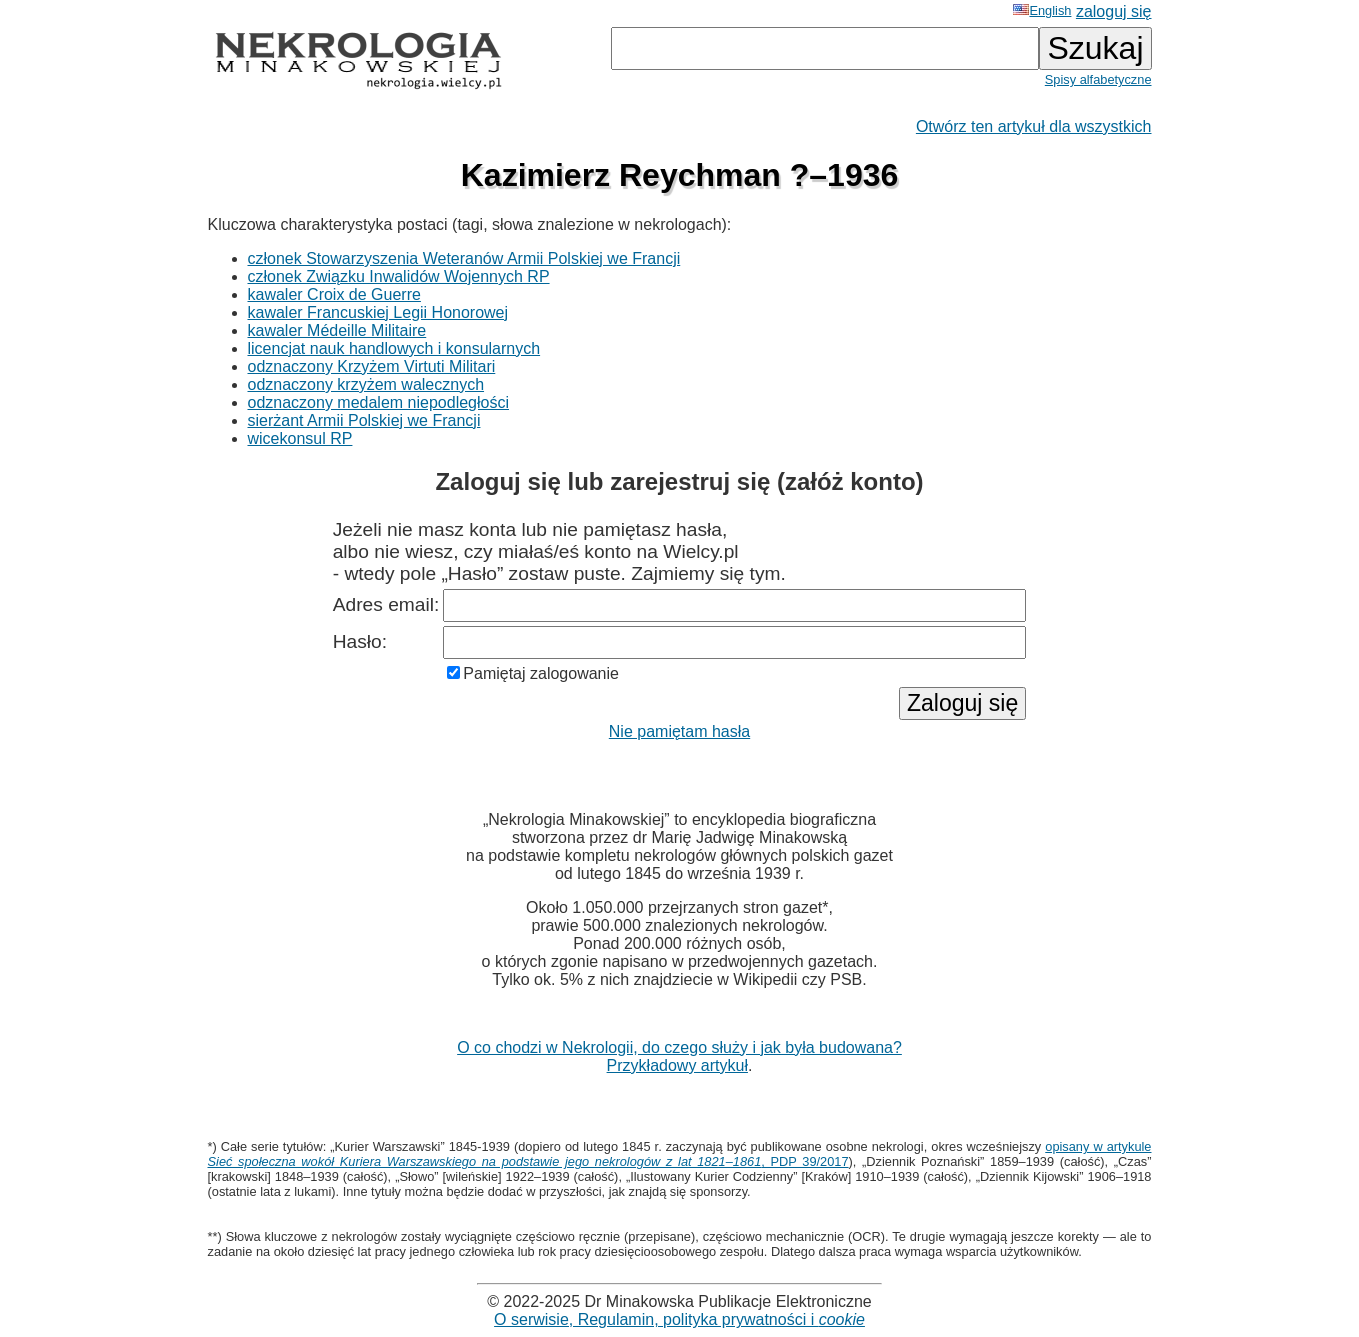 Image resolution: width=1359 pixels, height=1337 pixels. I want to click on członek Związku Inwalidów Wojennych RP, so click(399, 276).